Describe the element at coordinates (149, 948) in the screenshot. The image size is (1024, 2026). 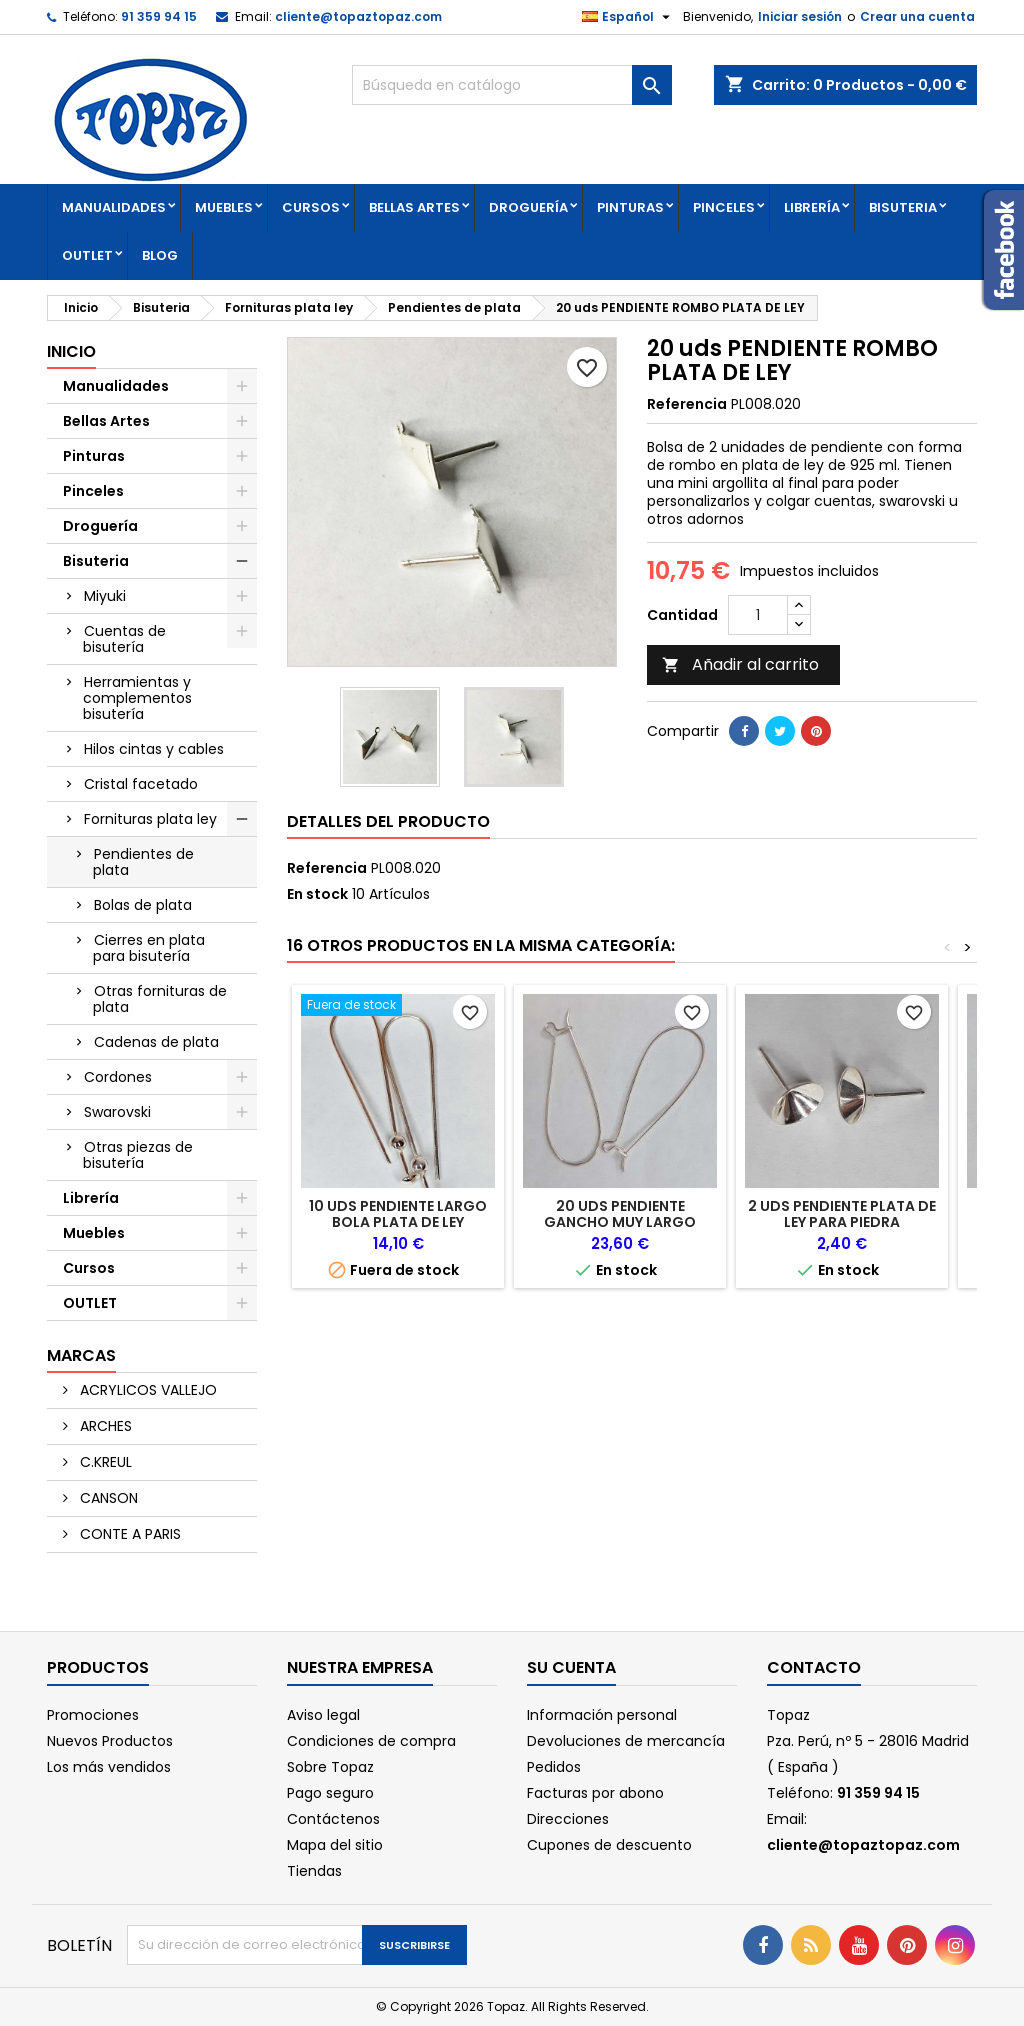
I see `Cierres en plata para bisutería` at that location.